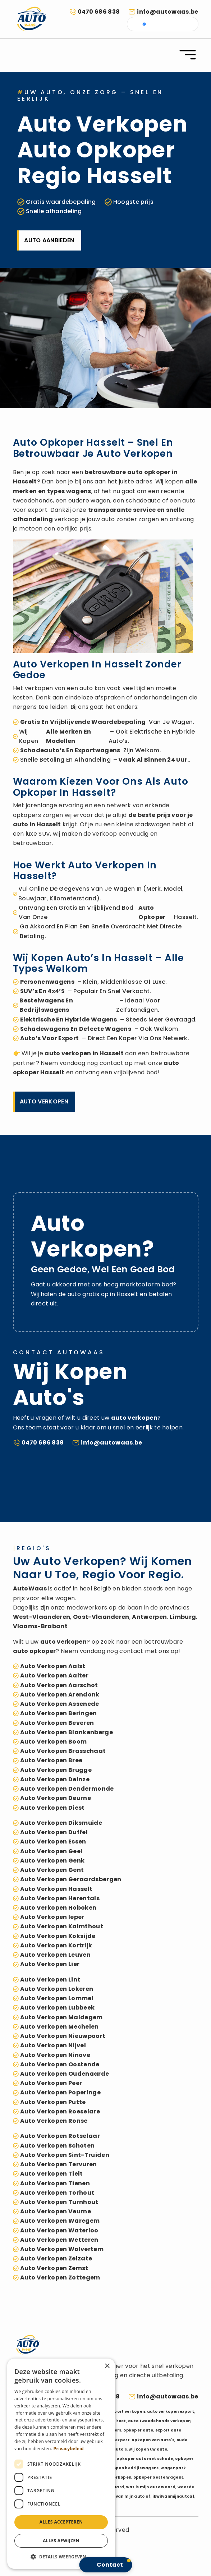 Image resolution: width=211 pixels, height=2576 pixels. Describe the element at coordinates (60, 2092) in the screenshot. I see `auto verkopen Poperinge` at that location.